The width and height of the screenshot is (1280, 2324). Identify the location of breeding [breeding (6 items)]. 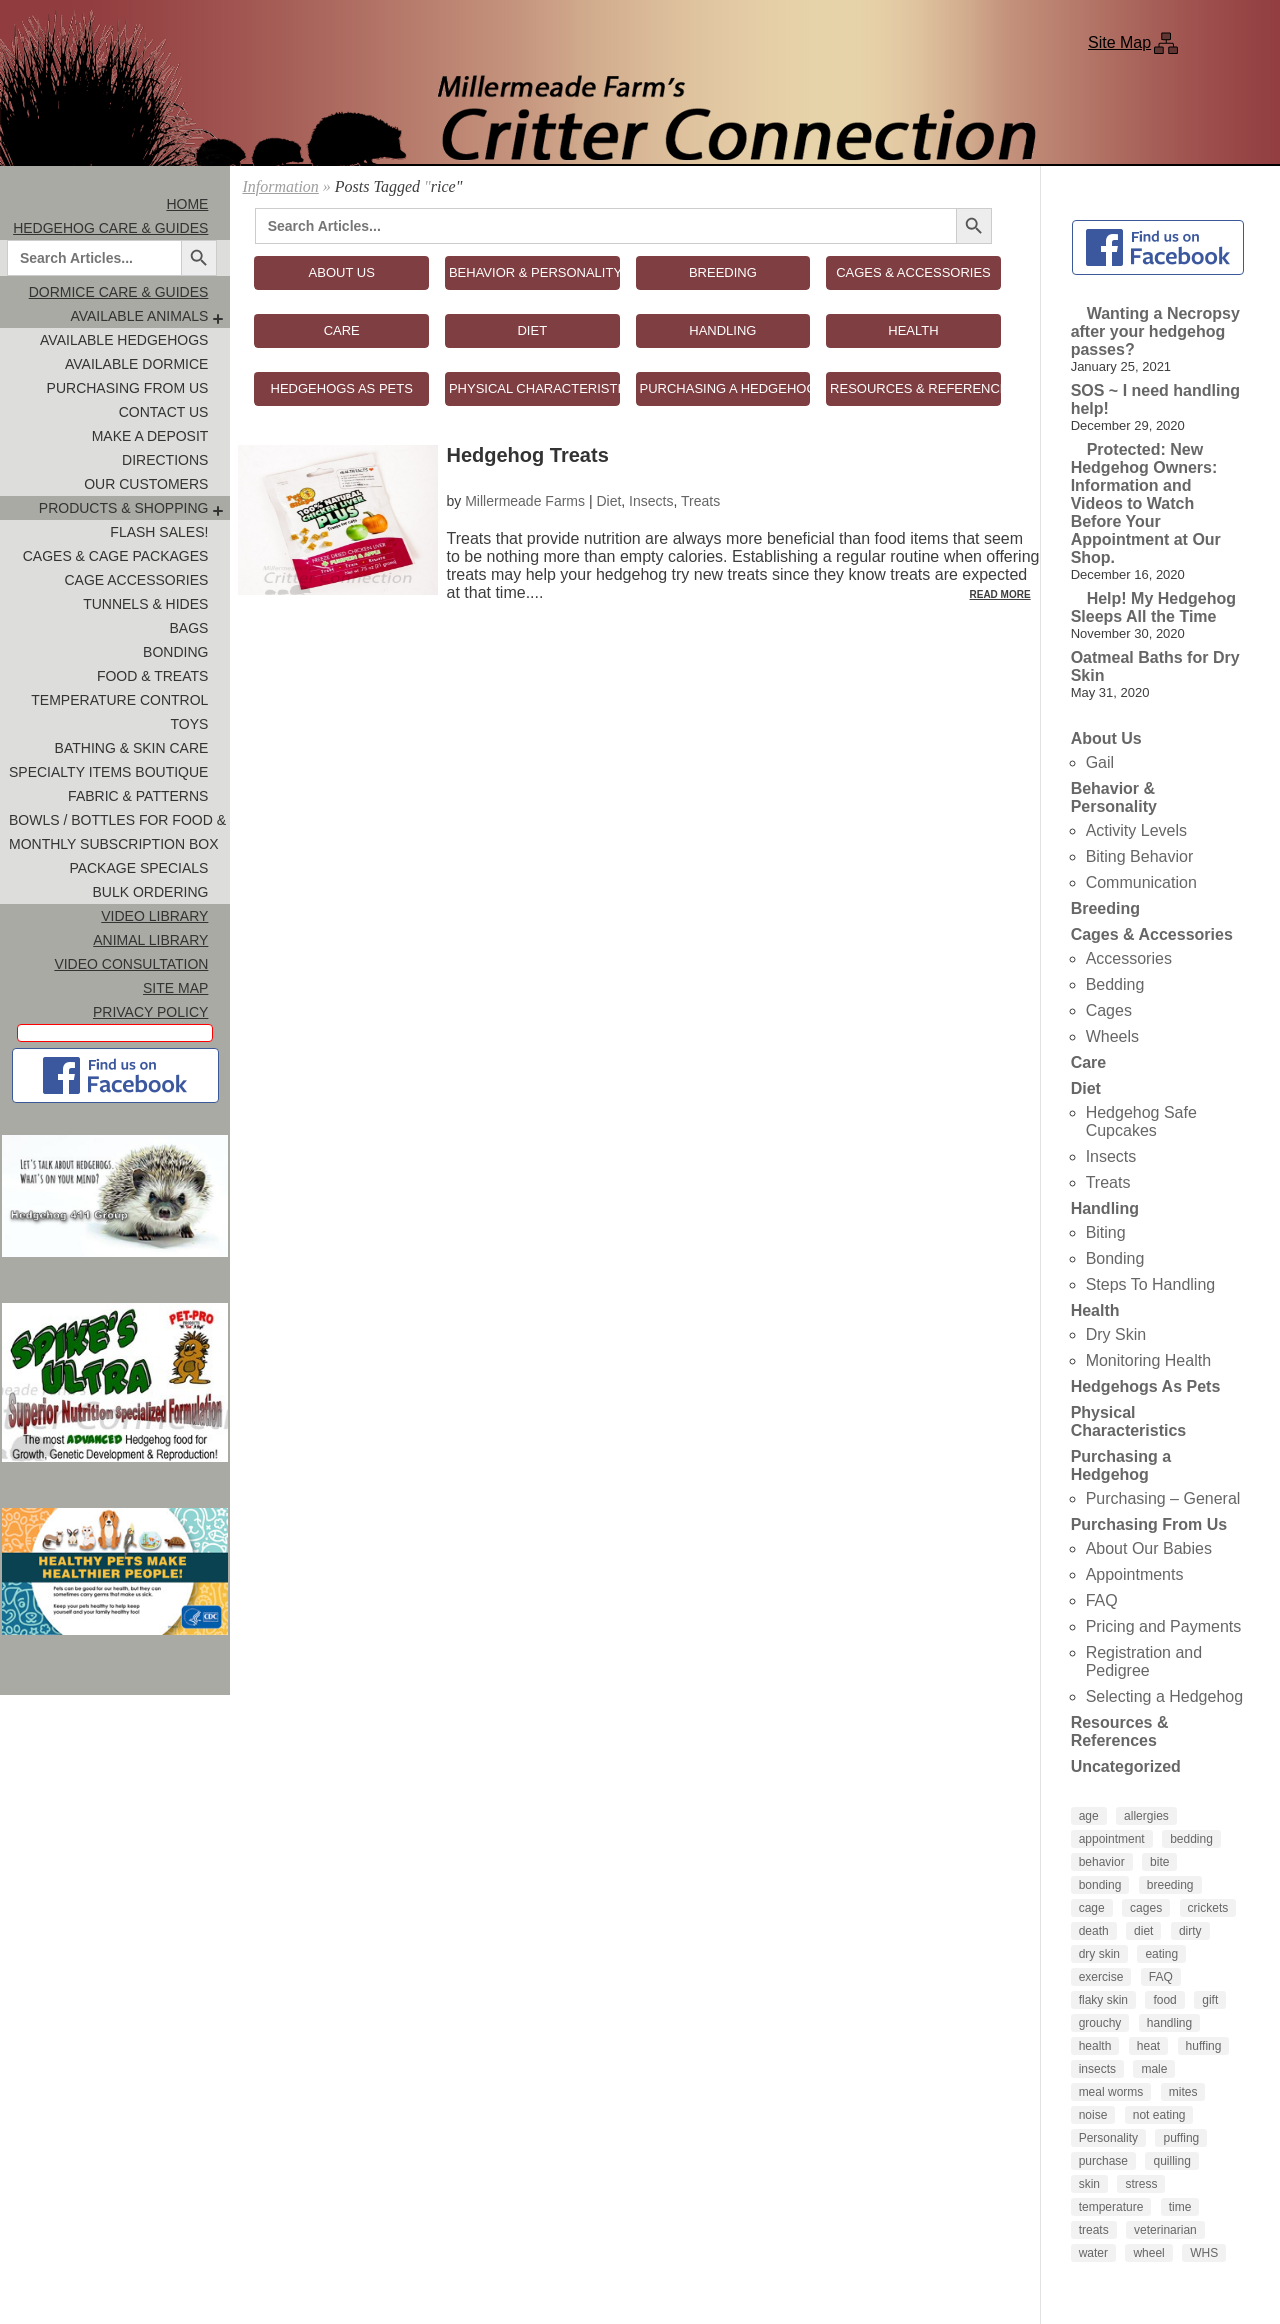
(1170, 1885).